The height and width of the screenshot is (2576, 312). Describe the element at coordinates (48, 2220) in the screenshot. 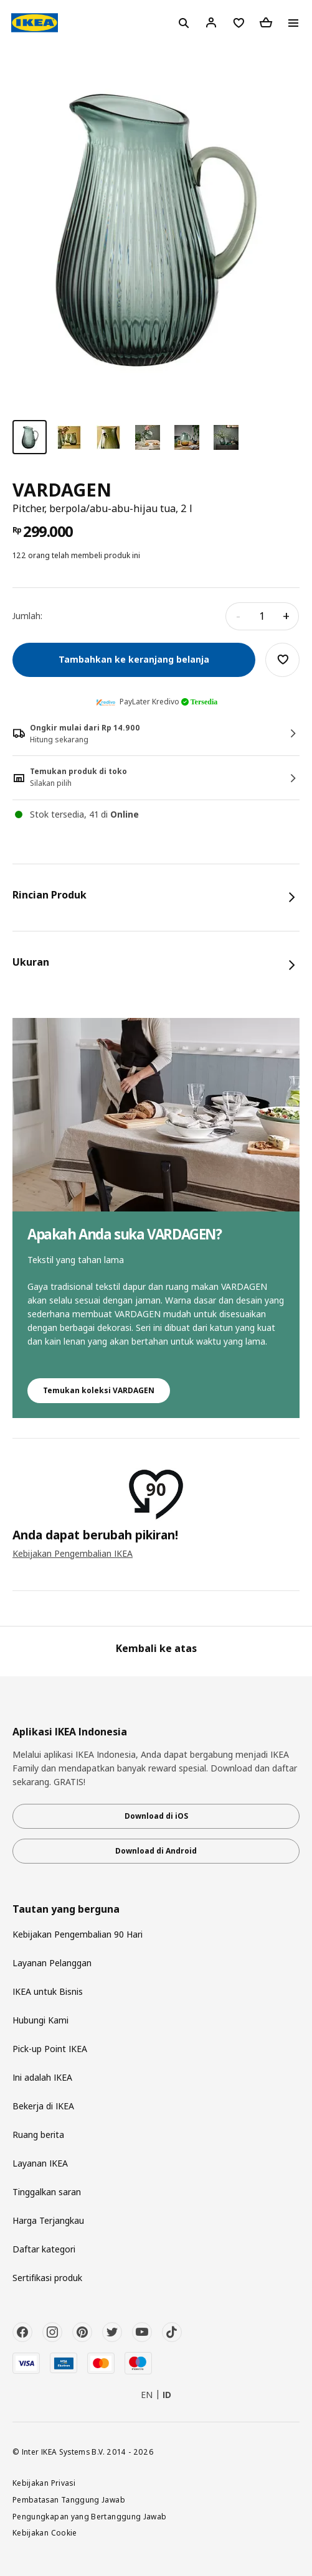

I see `Harga Terjangkau` at that location.